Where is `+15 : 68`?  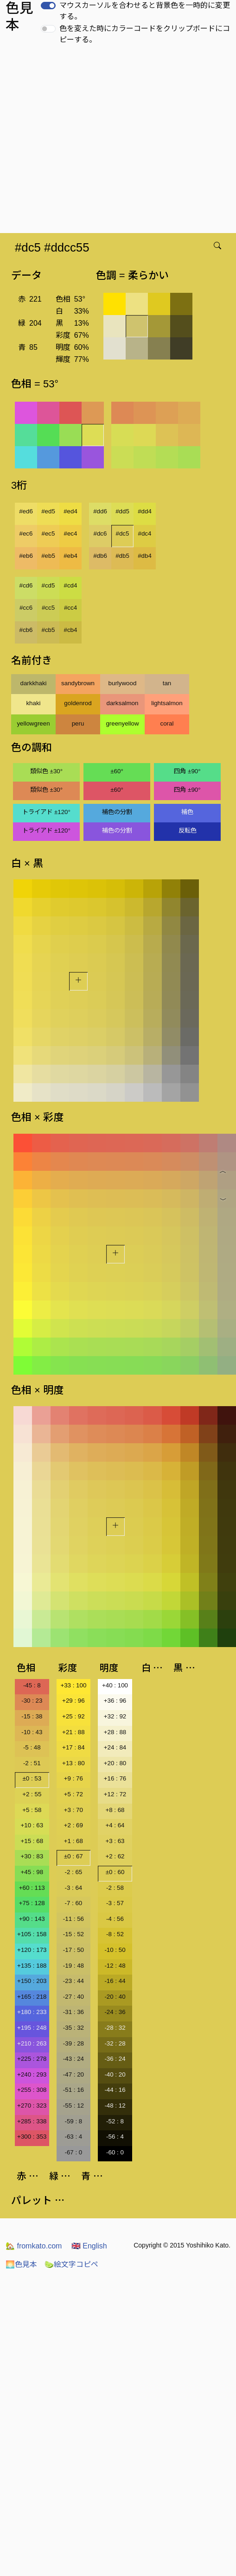 +15 : 68 is located at coordinates (32, 1840).